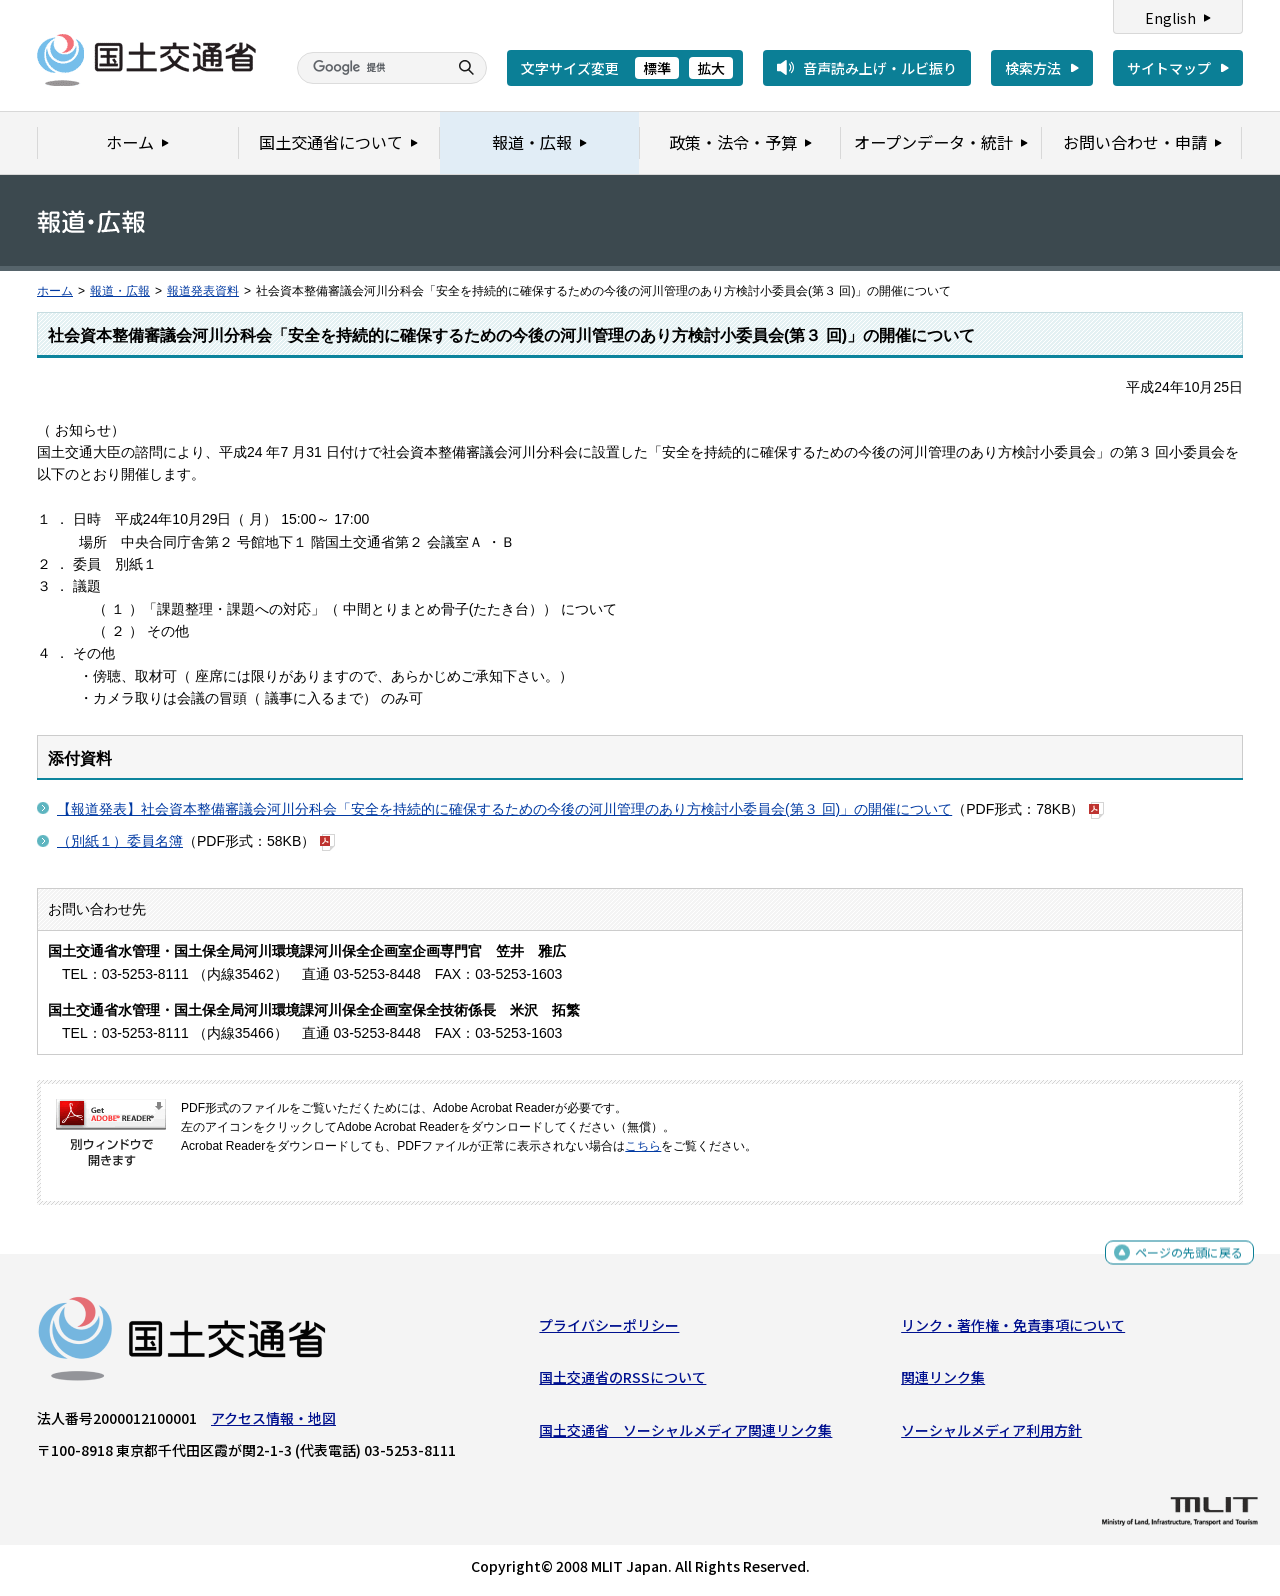  I want to click on [検索], so click(370, 68).